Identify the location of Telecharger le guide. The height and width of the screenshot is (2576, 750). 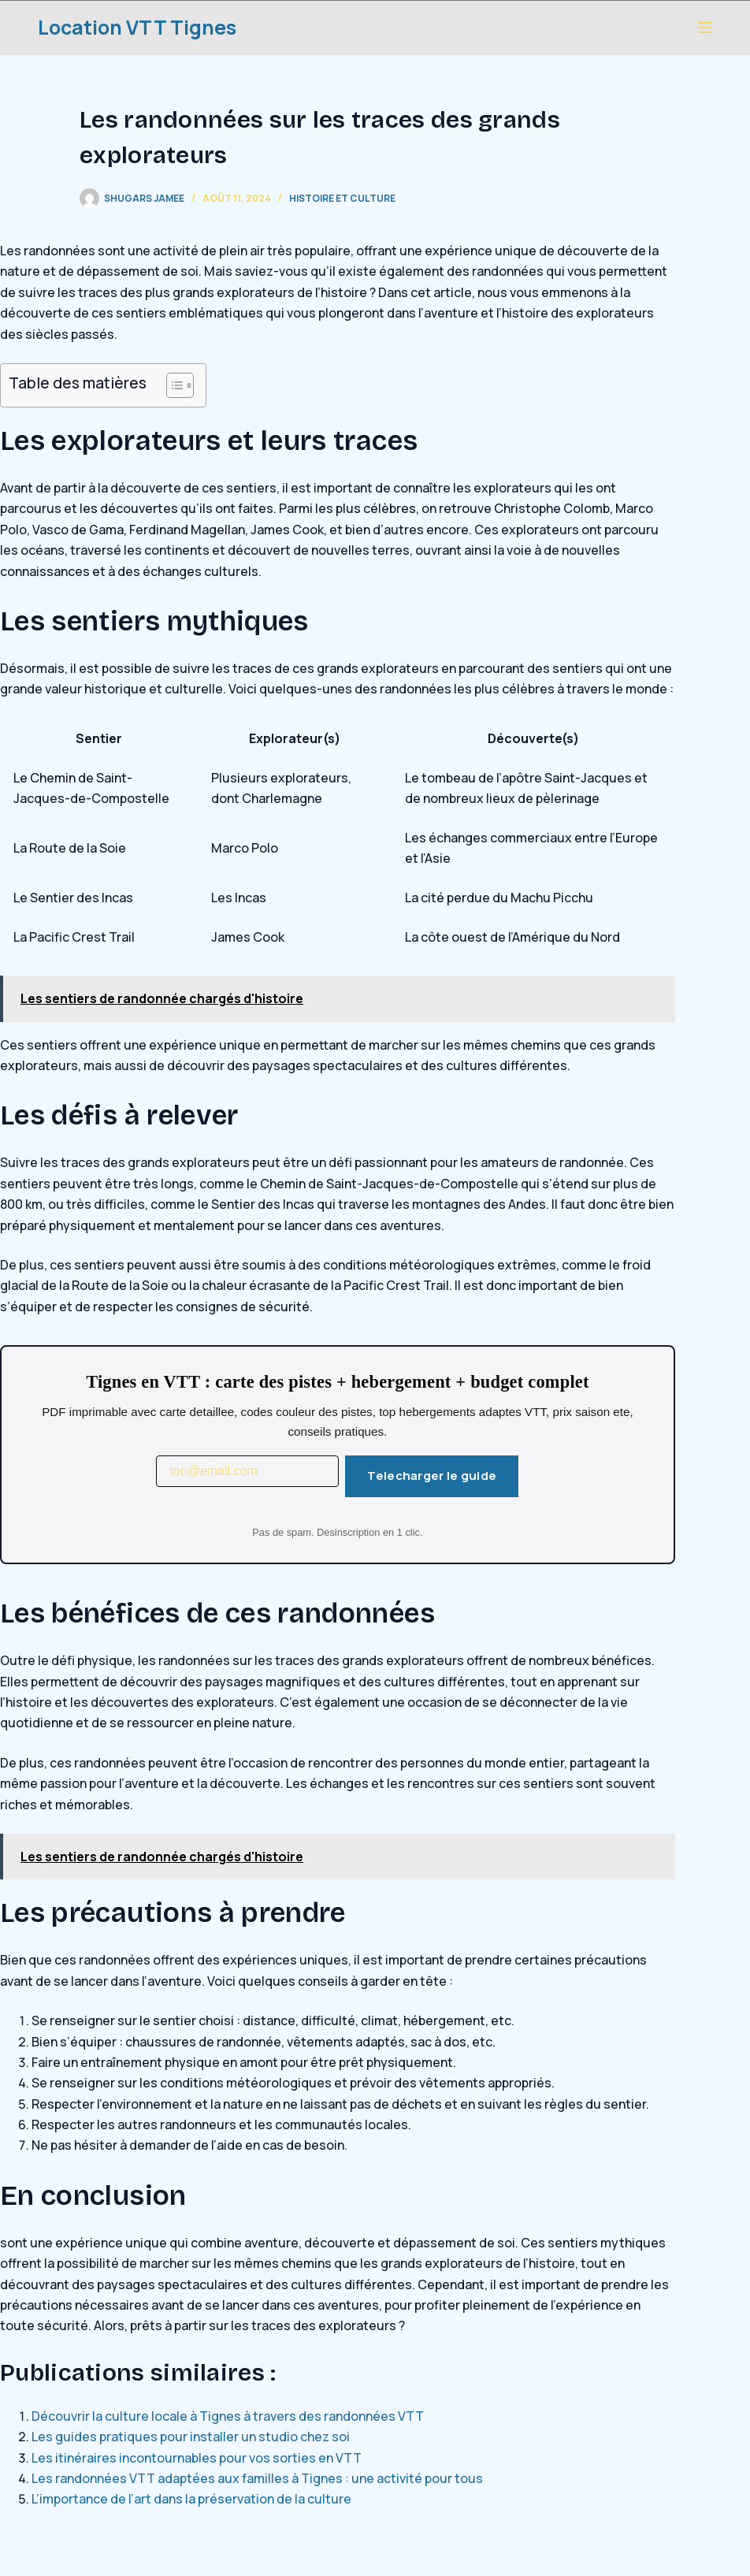
(431, 1475).